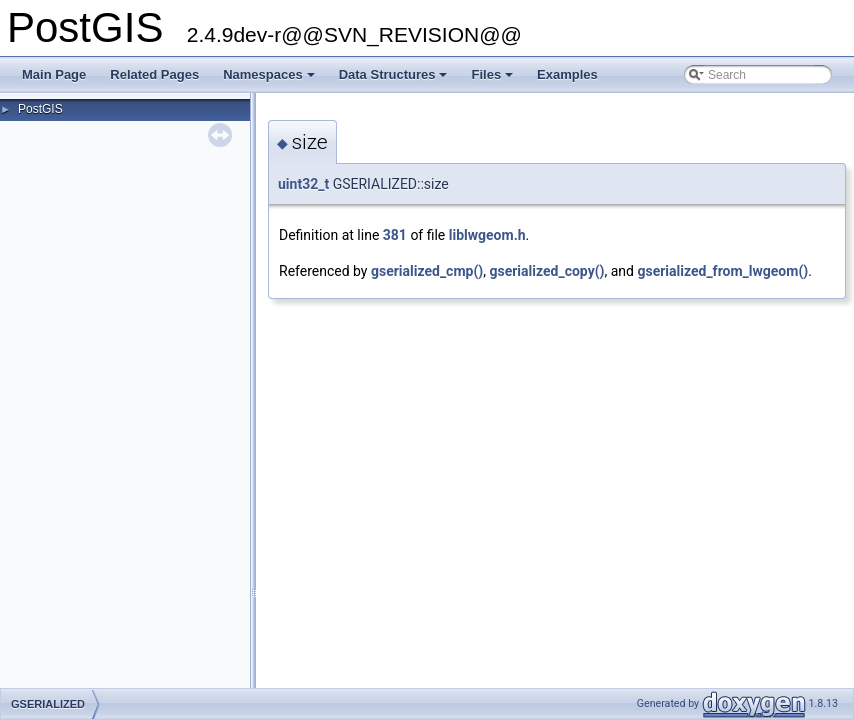 This screenshot has height=720, width=854. What do you see at coordinates (722, 271) in the screenshot?
I see `gserialized_from_lwgeom()` at bounding box center [722, 271].